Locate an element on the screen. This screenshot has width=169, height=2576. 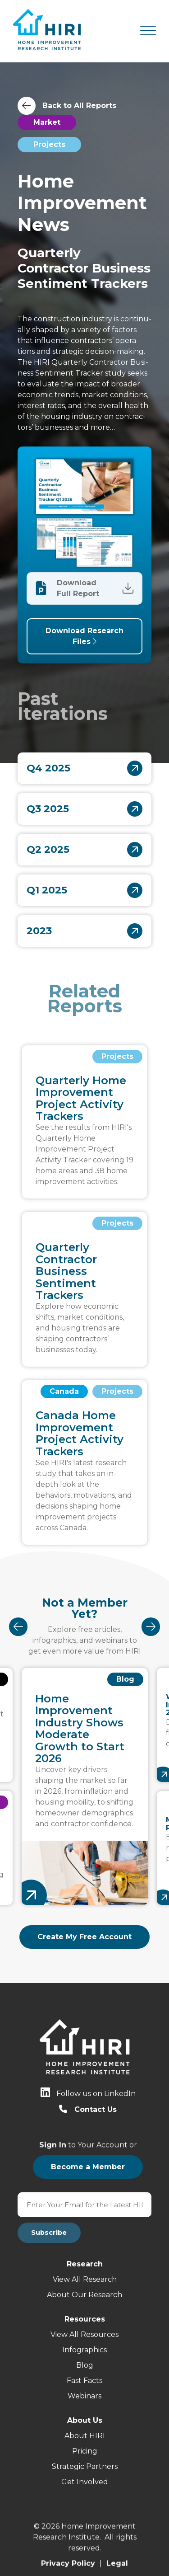
View All Resources [menuitem] is located at coordinates (84, 2334).